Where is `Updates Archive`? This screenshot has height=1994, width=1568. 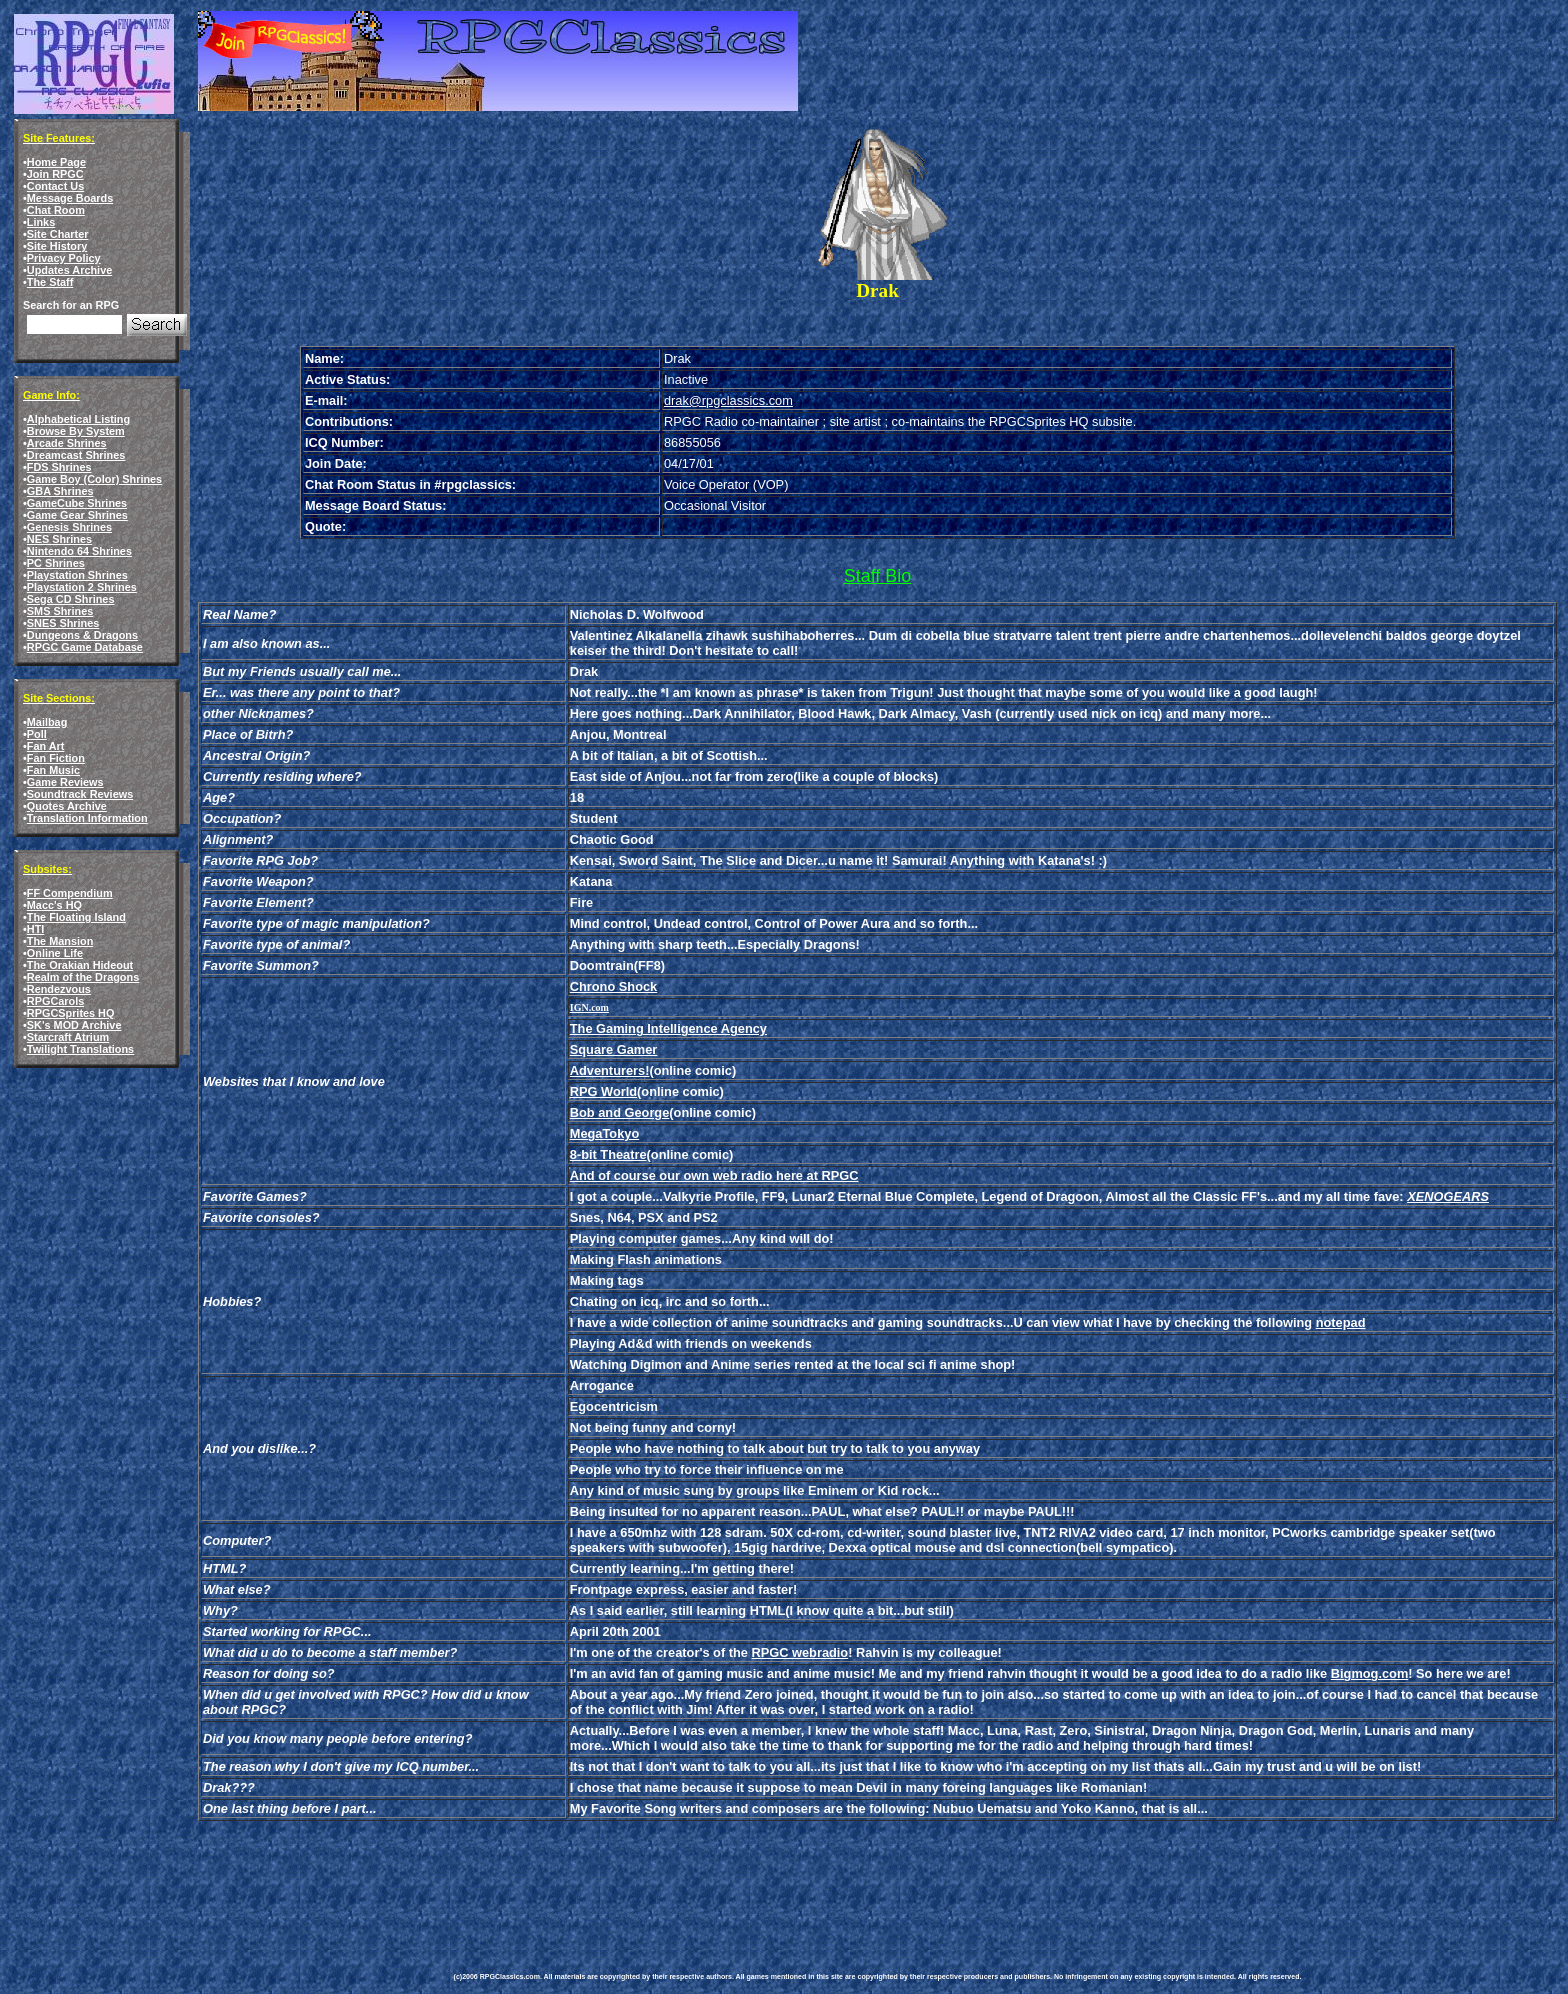
Updates Archive is located at coordinates (69, 270).